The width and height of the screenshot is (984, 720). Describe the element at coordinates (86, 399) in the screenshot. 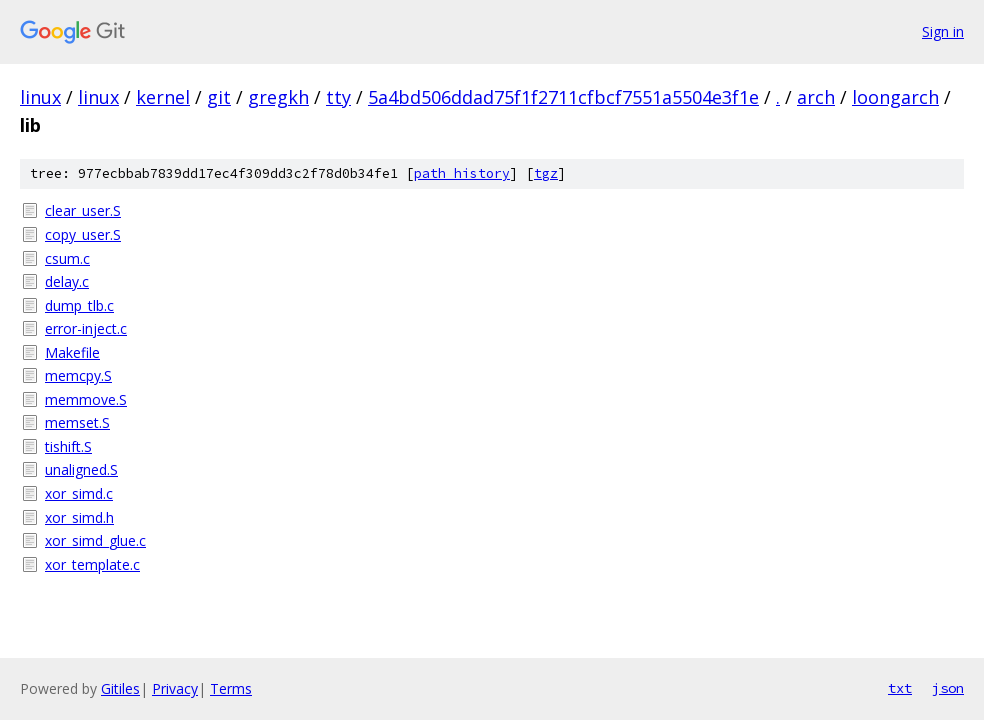

I see `memmove.S` at that location.